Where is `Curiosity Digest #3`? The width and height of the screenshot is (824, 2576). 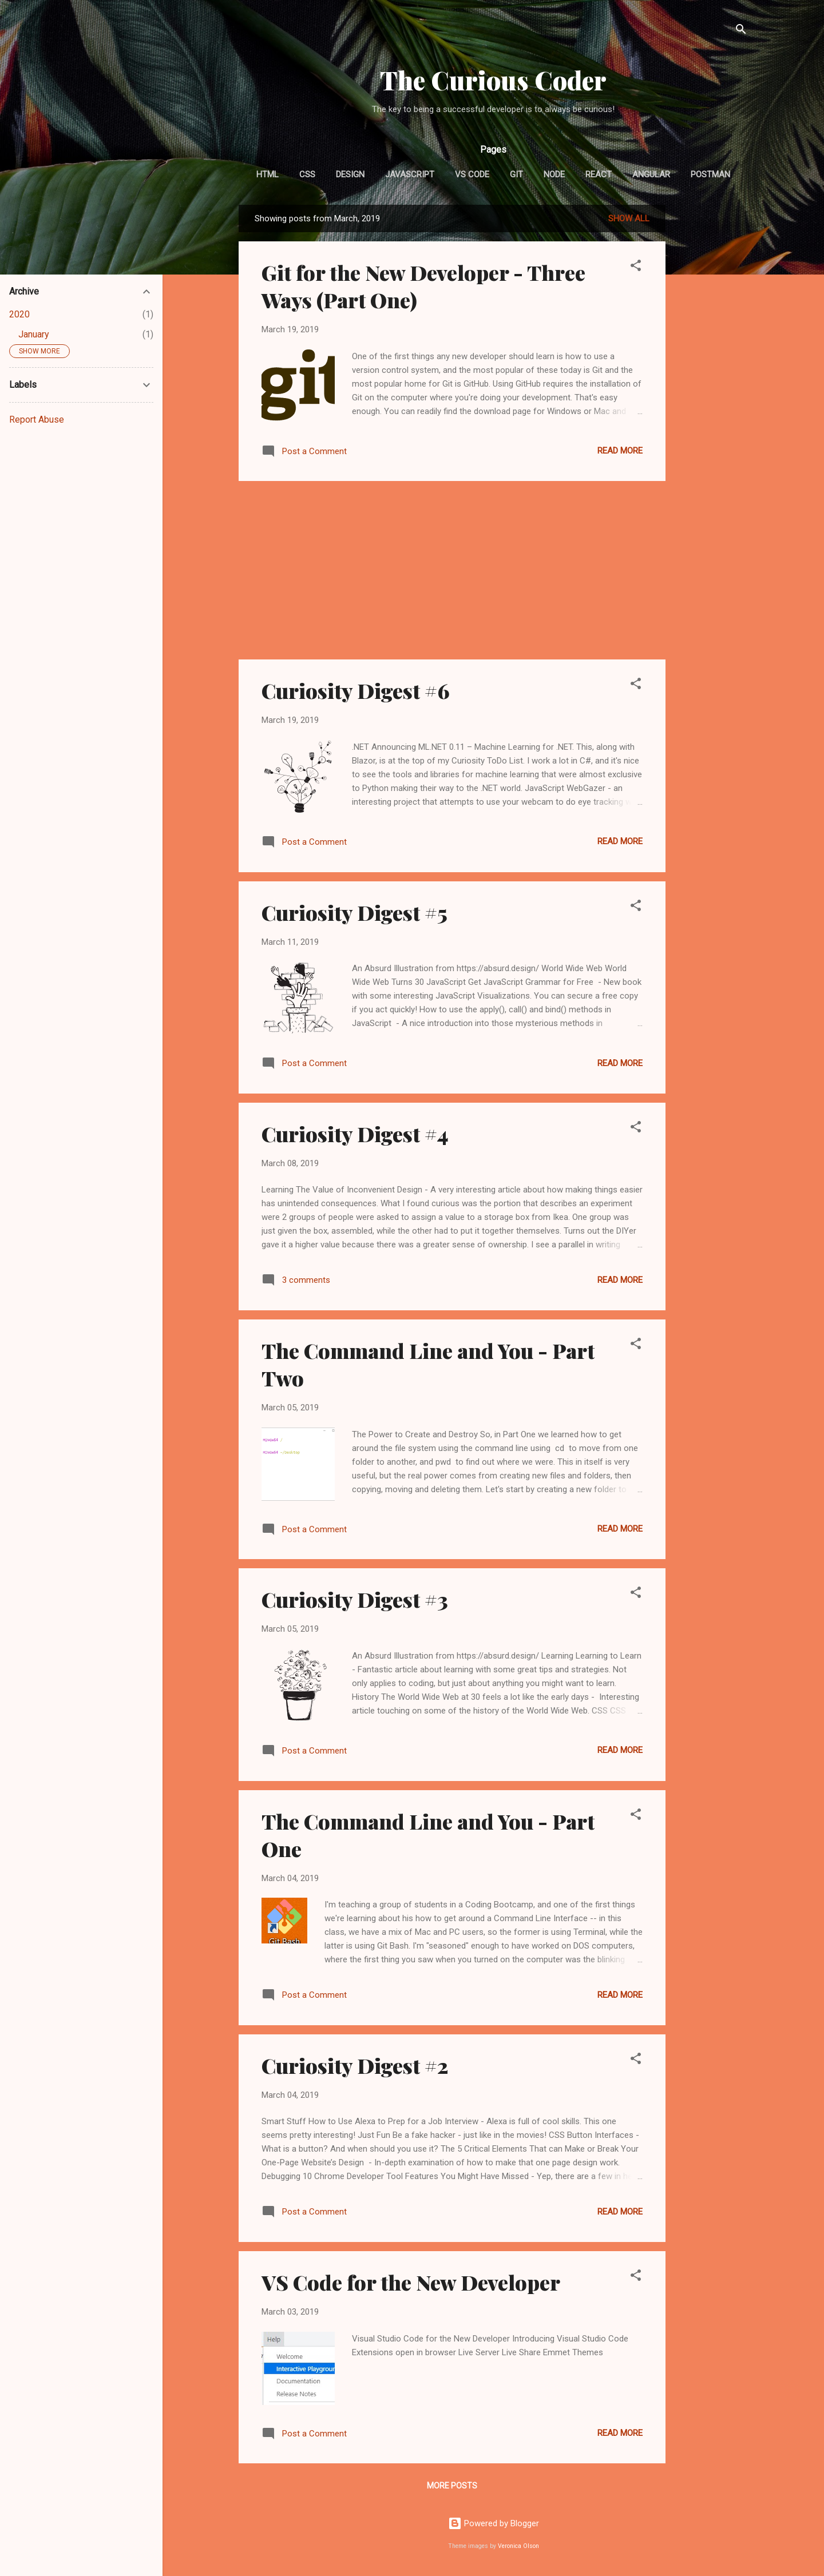 Curiosity Digest #3 is located at coordinates (355, 1599).